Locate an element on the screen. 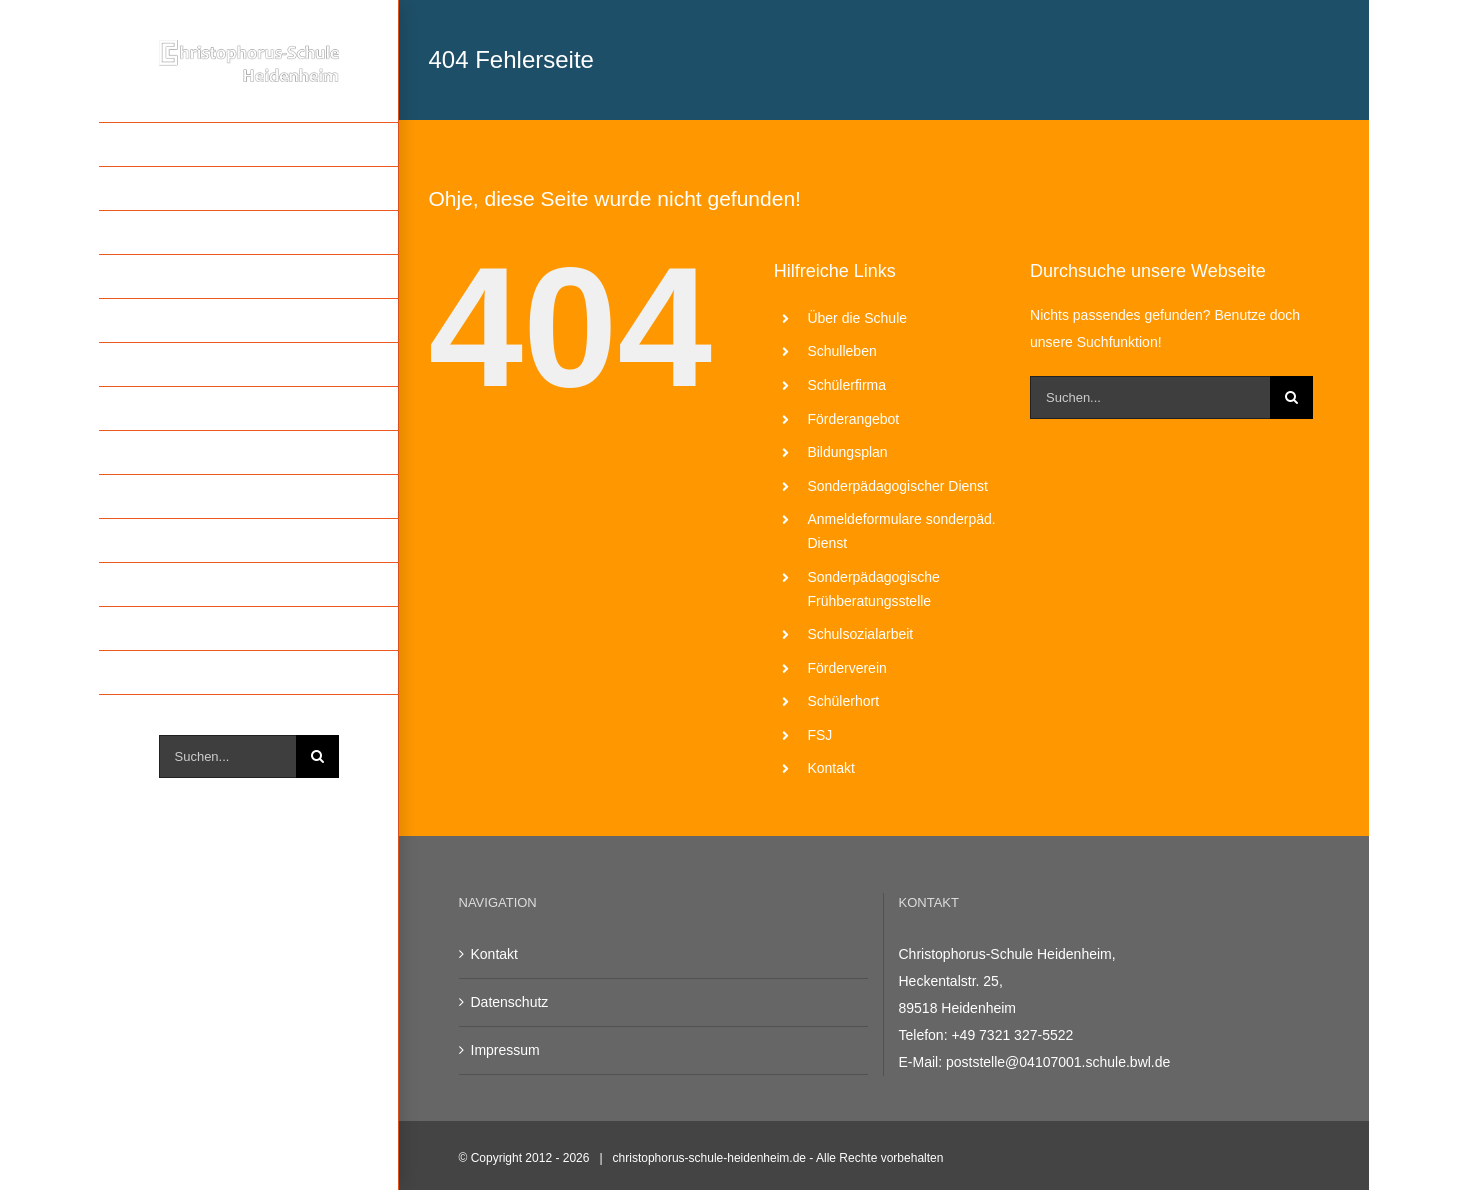  Schülerfirma is located at coordinates (846, 385).